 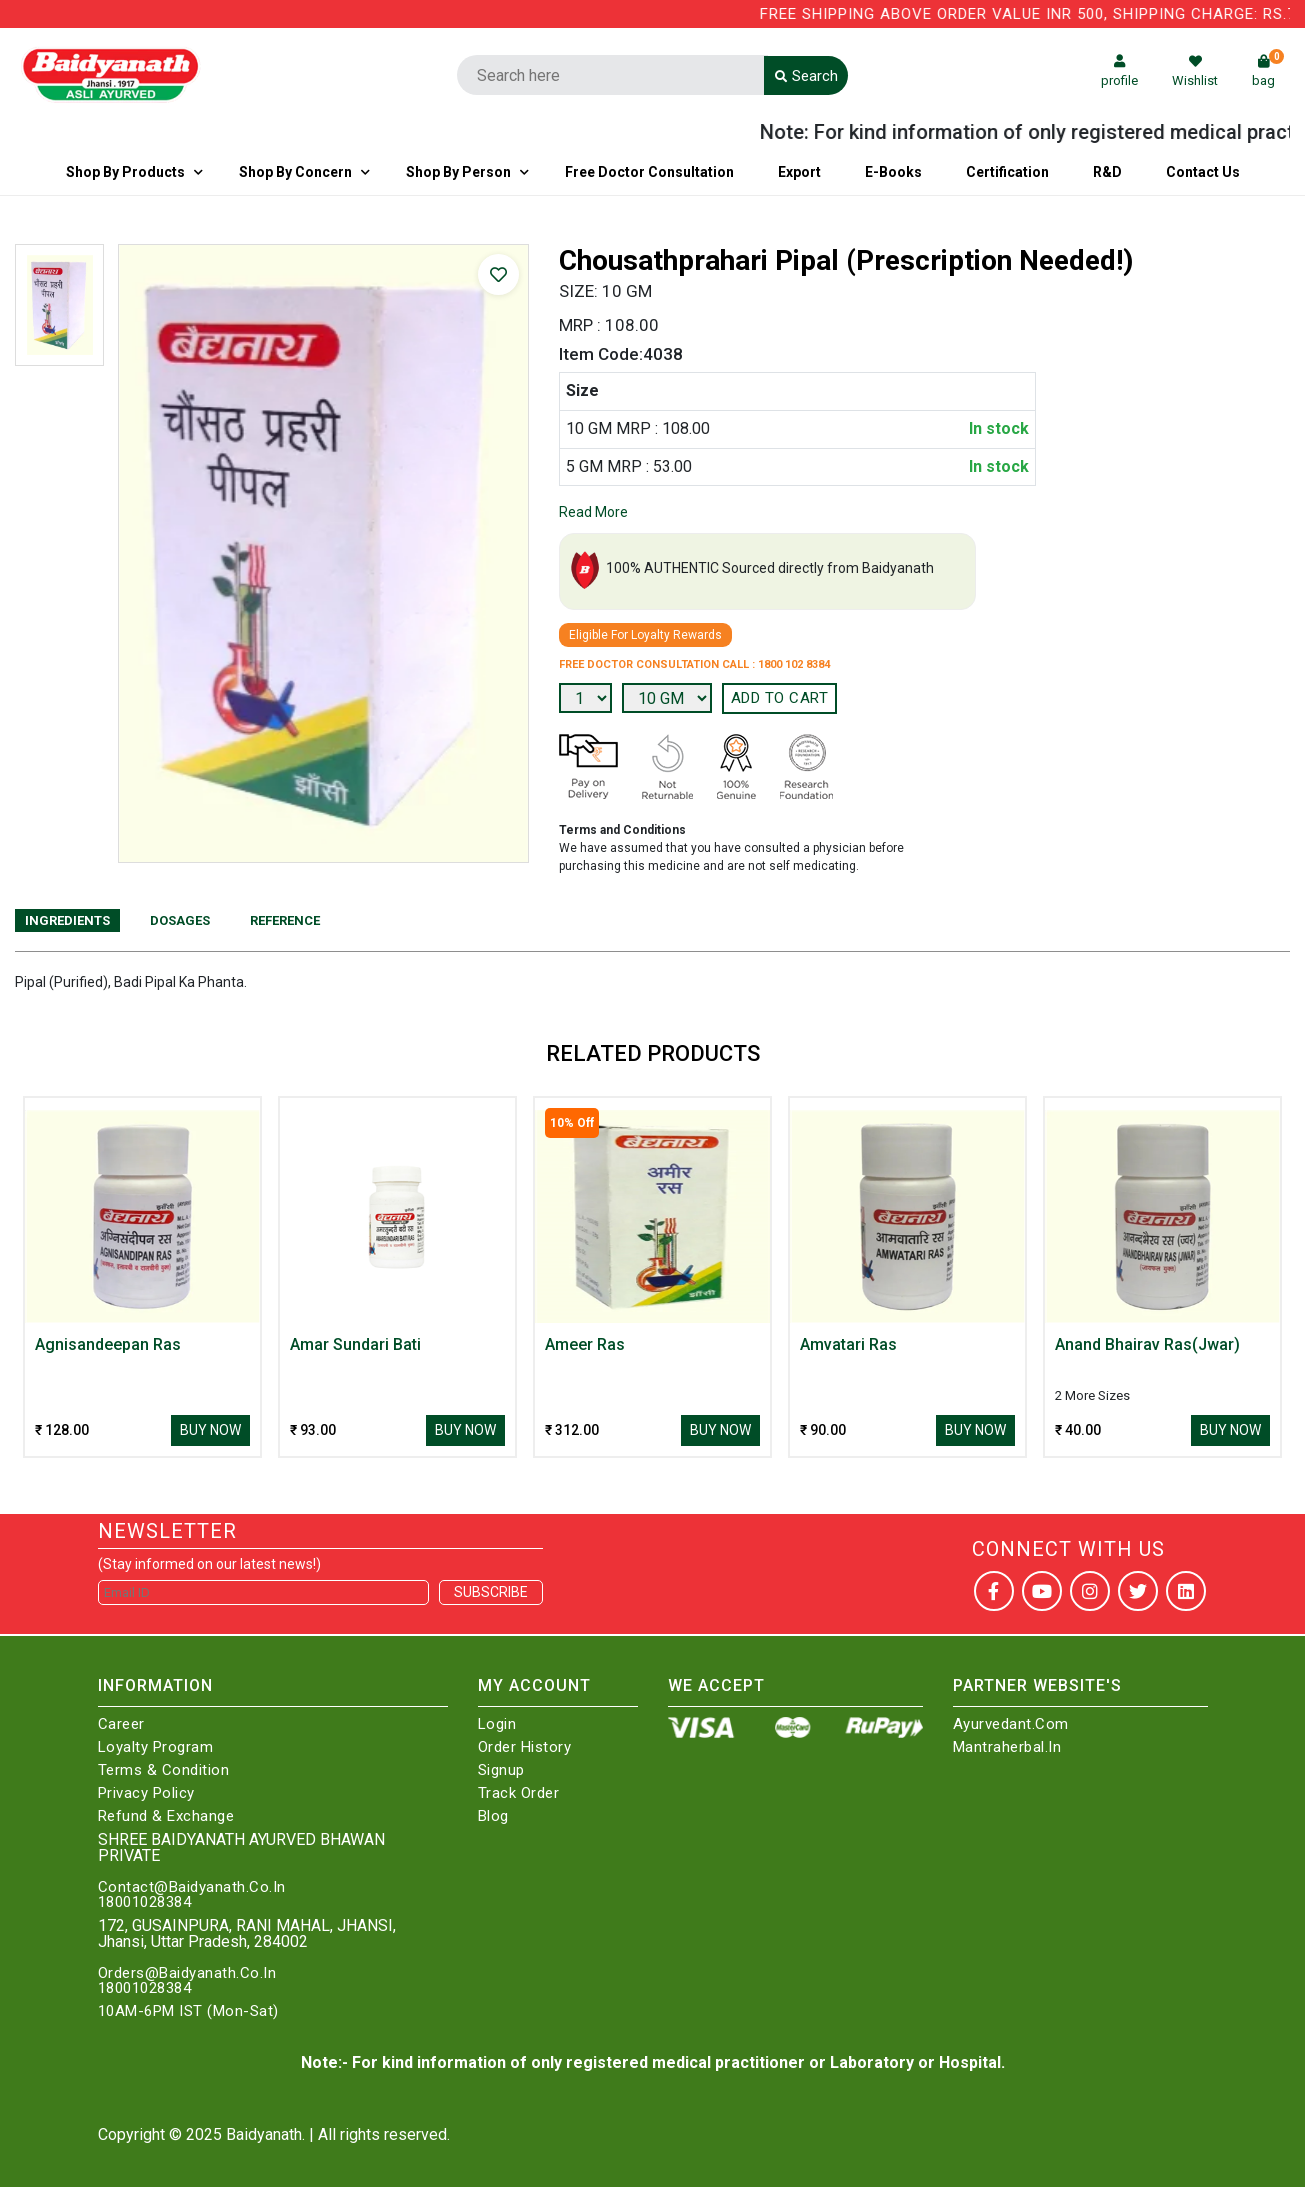 What do you see at coordinates (164, 1770) in the screenshot?
I see `Terms & Condition` at bounding box center [164, 1770].